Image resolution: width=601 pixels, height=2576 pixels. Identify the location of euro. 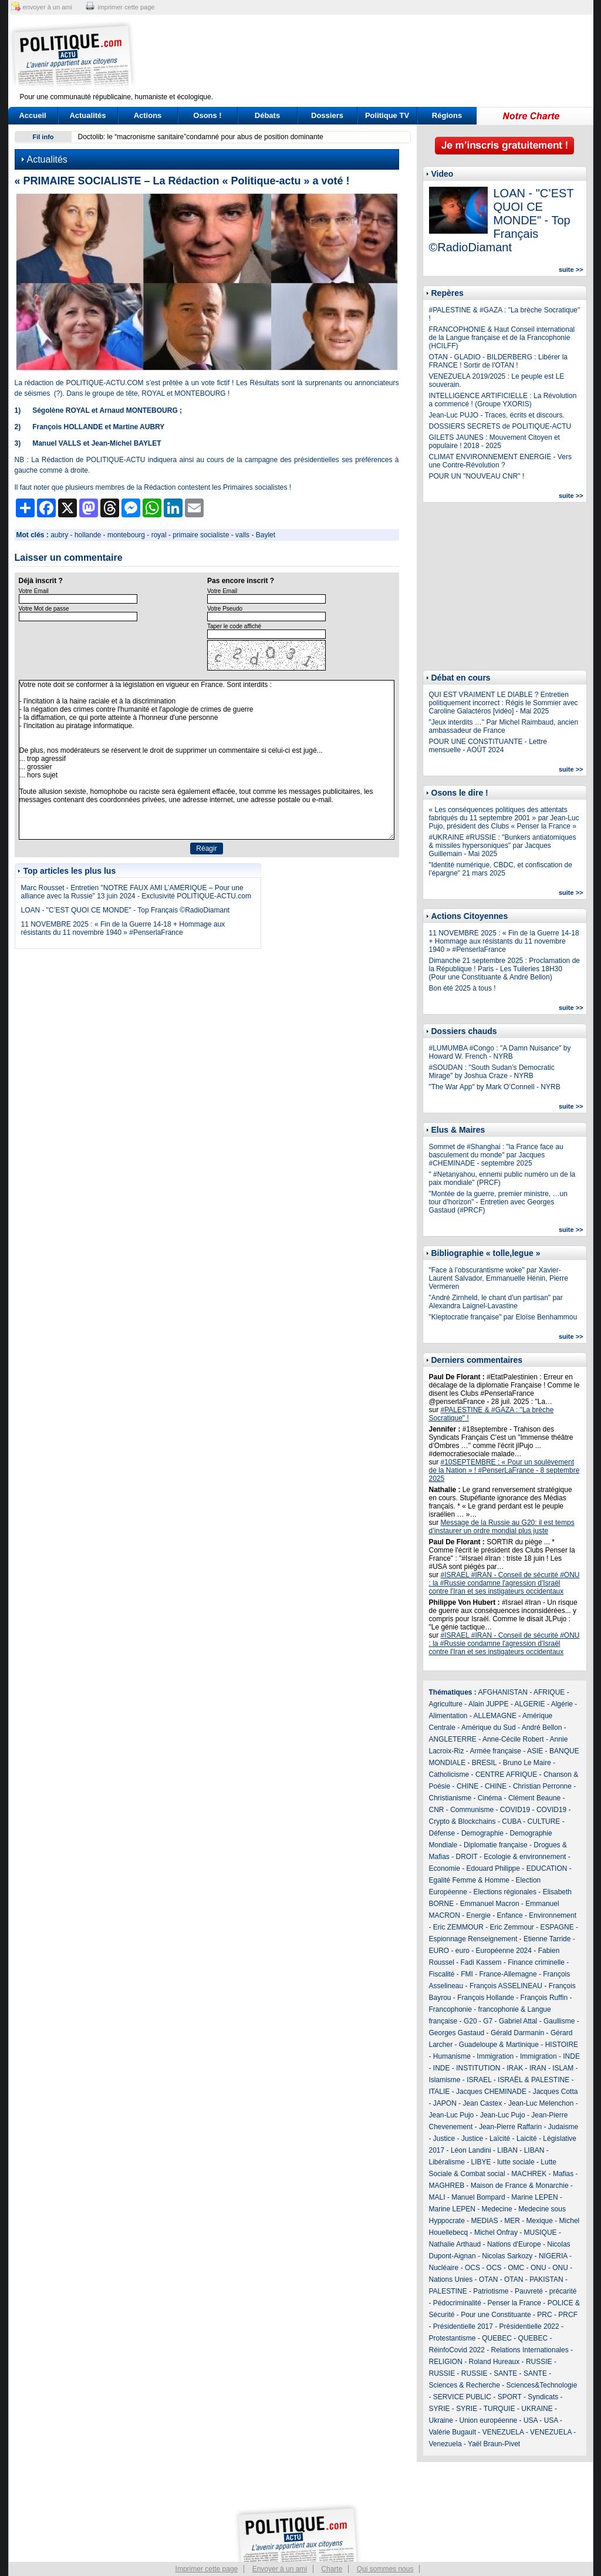
(462, 1951).